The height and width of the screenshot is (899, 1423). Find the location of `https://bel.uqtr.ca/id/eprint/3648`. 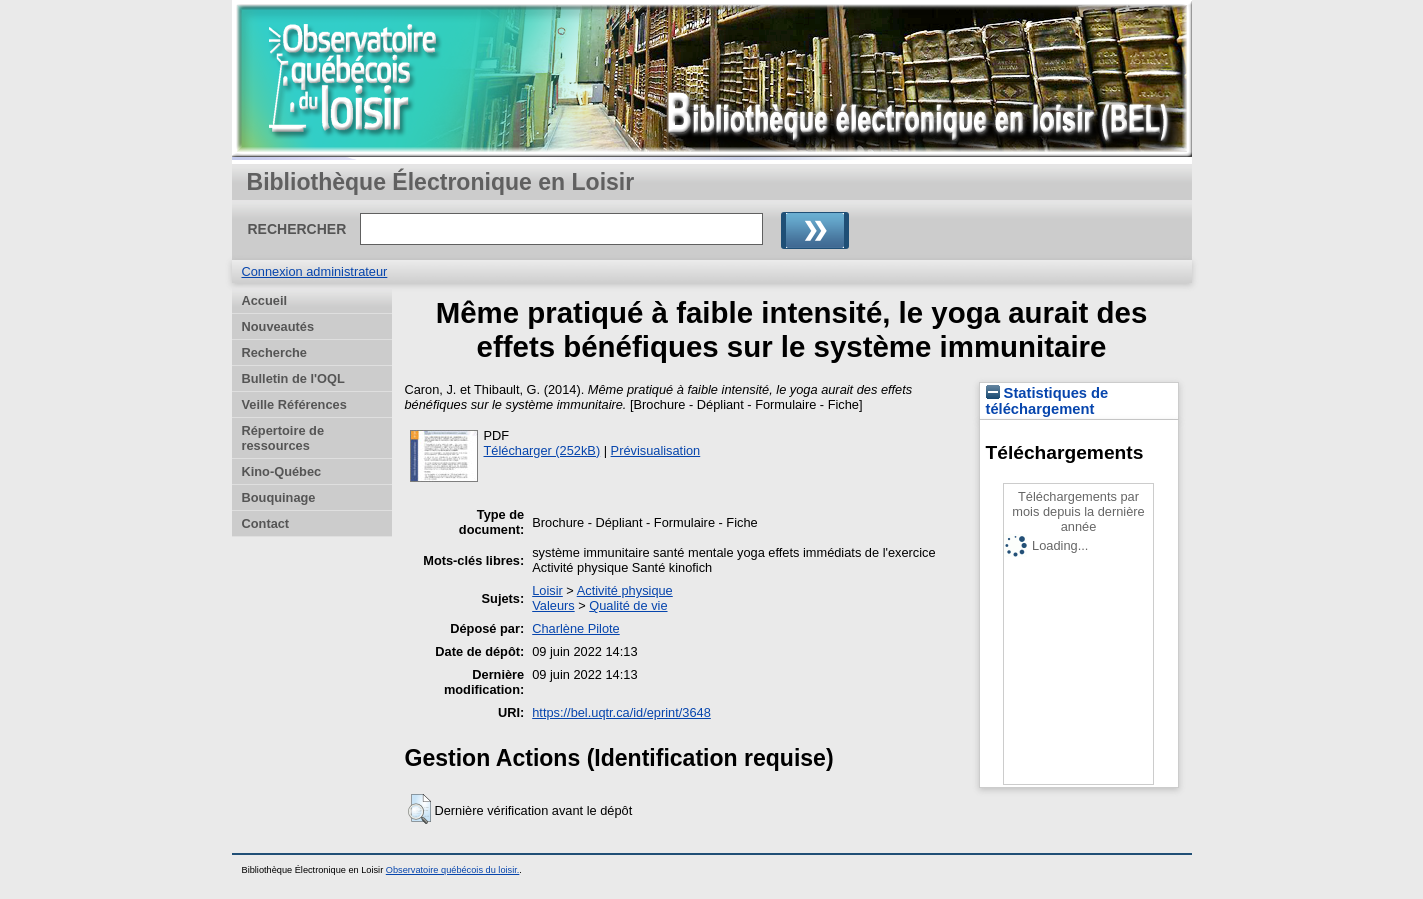

https://bel.uqtr.ca/id/eprint/3648 is located at coordinates (621, 712).